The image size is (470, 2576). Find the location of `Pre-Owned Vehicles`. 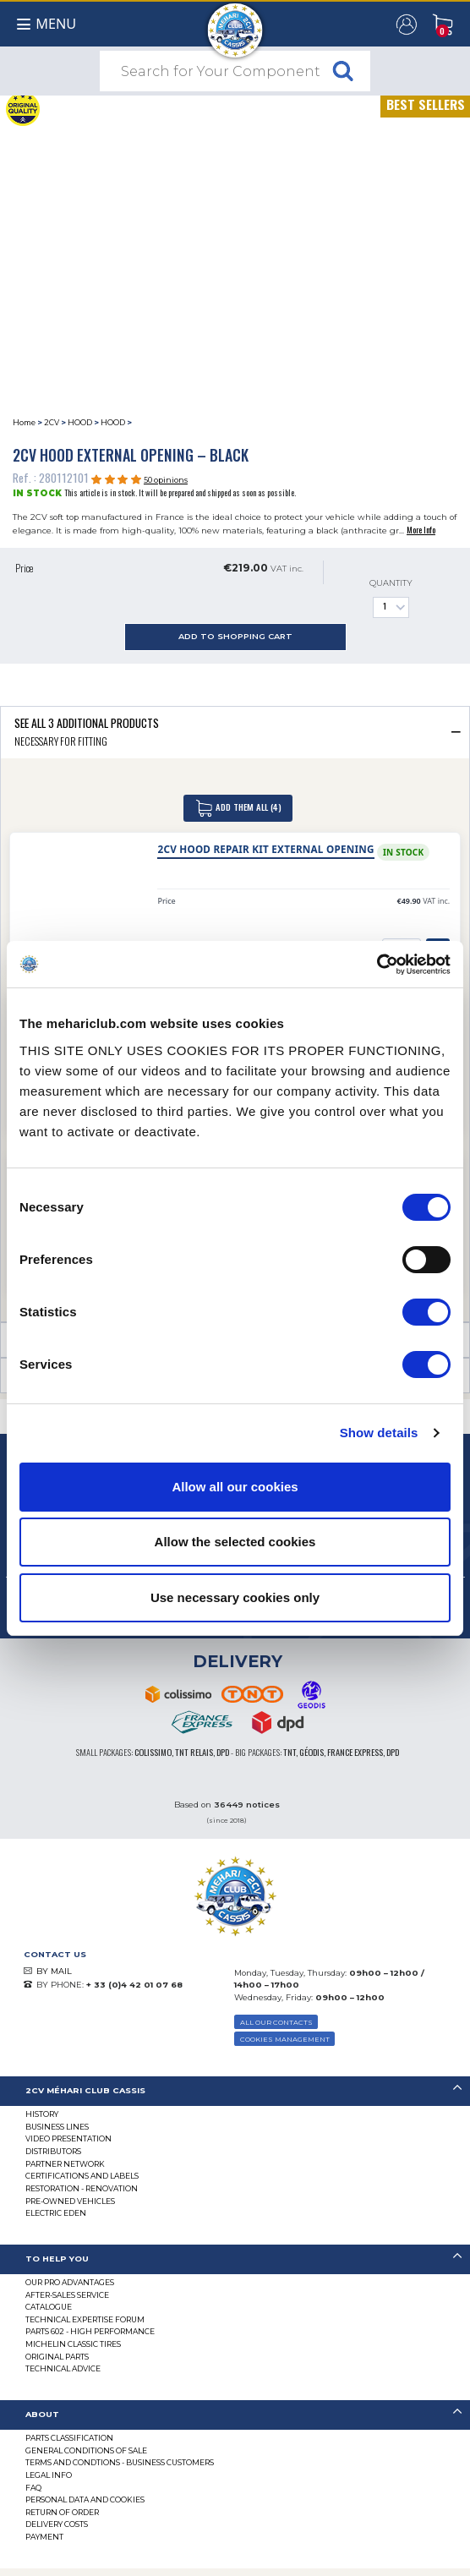

Pre-Owned Vehicles is located at coordinates (70, 2201).